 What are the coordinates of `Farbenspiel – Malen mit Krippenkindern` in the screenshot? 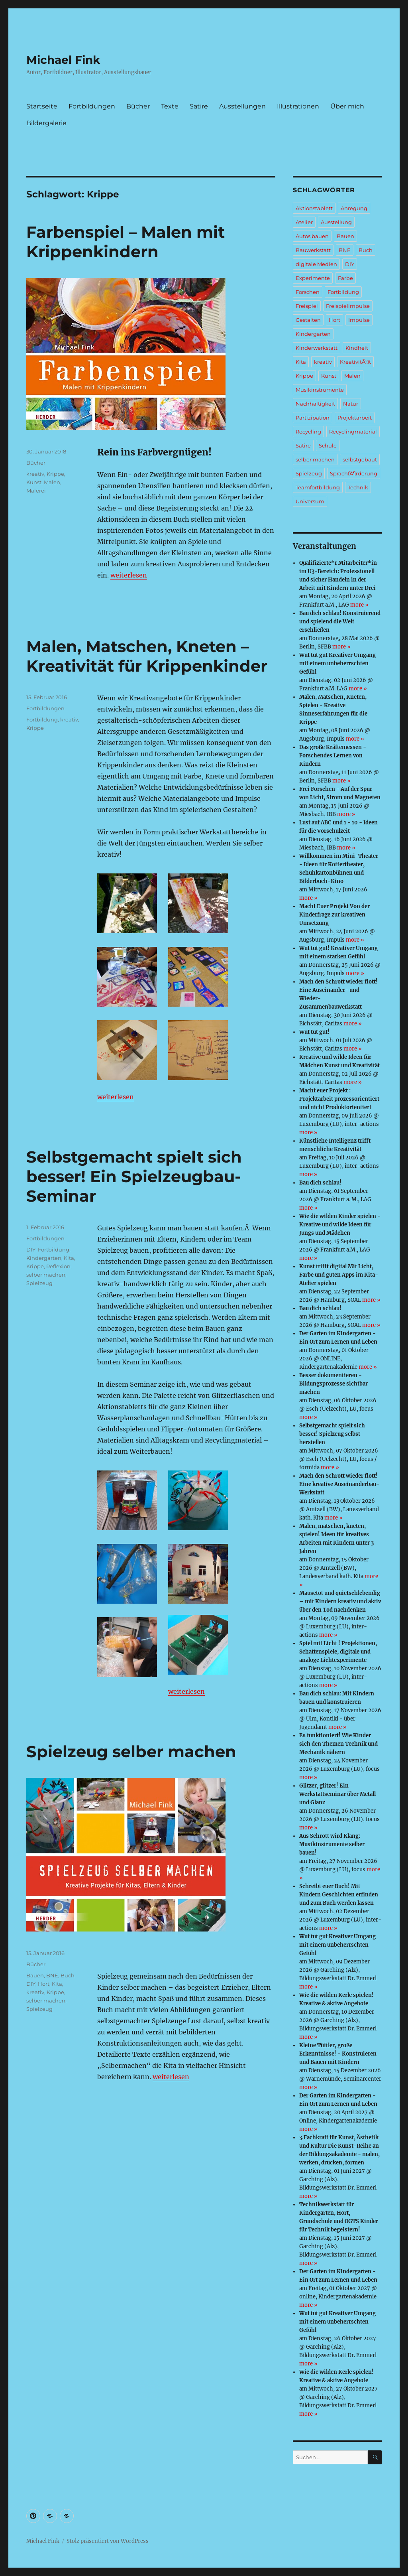 It's located at (125, 241).